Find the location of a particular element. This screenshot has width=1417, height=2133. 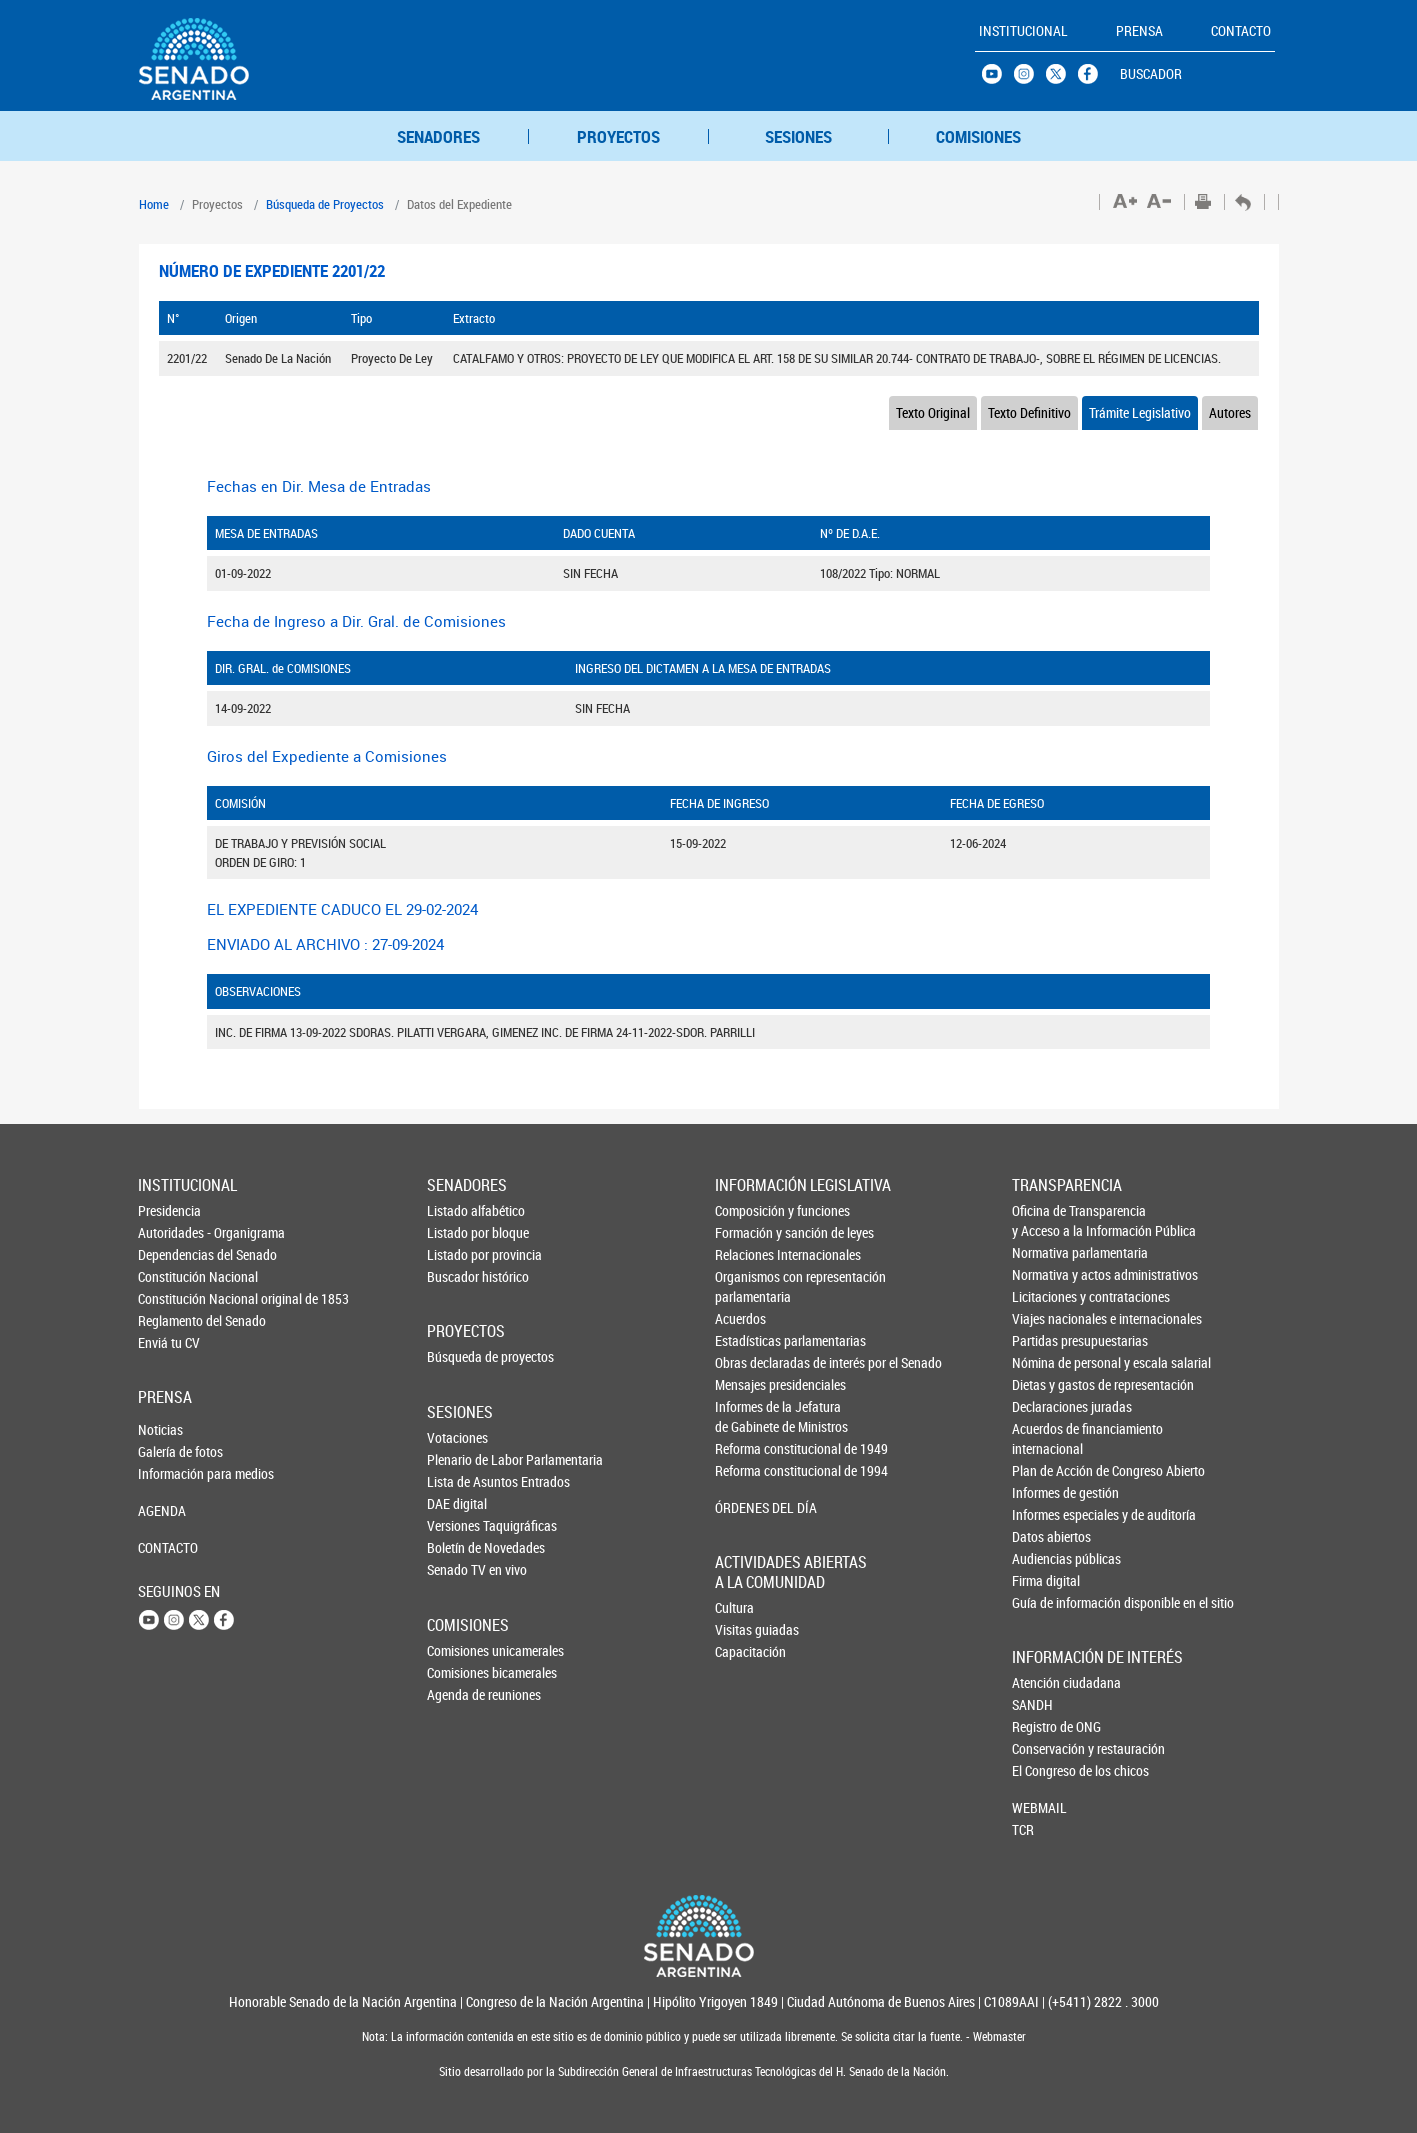

Reforma constitucional de 1949 is located at coordinates (749, 1448).